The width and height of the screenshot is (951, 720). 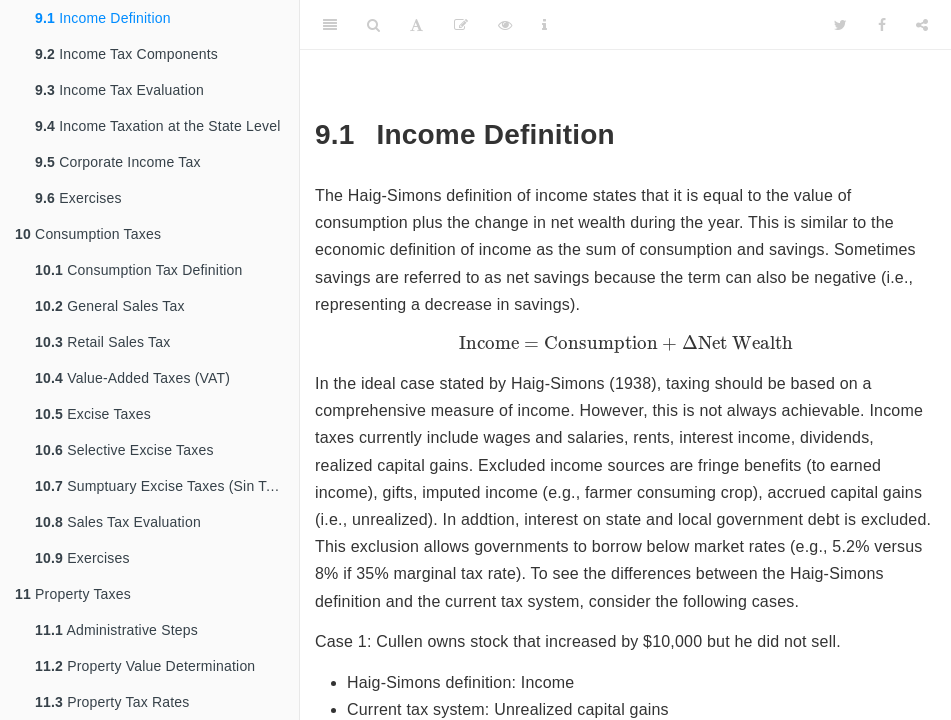 I want to click on Consumption Tax Definition, so click(x=139, y=270).